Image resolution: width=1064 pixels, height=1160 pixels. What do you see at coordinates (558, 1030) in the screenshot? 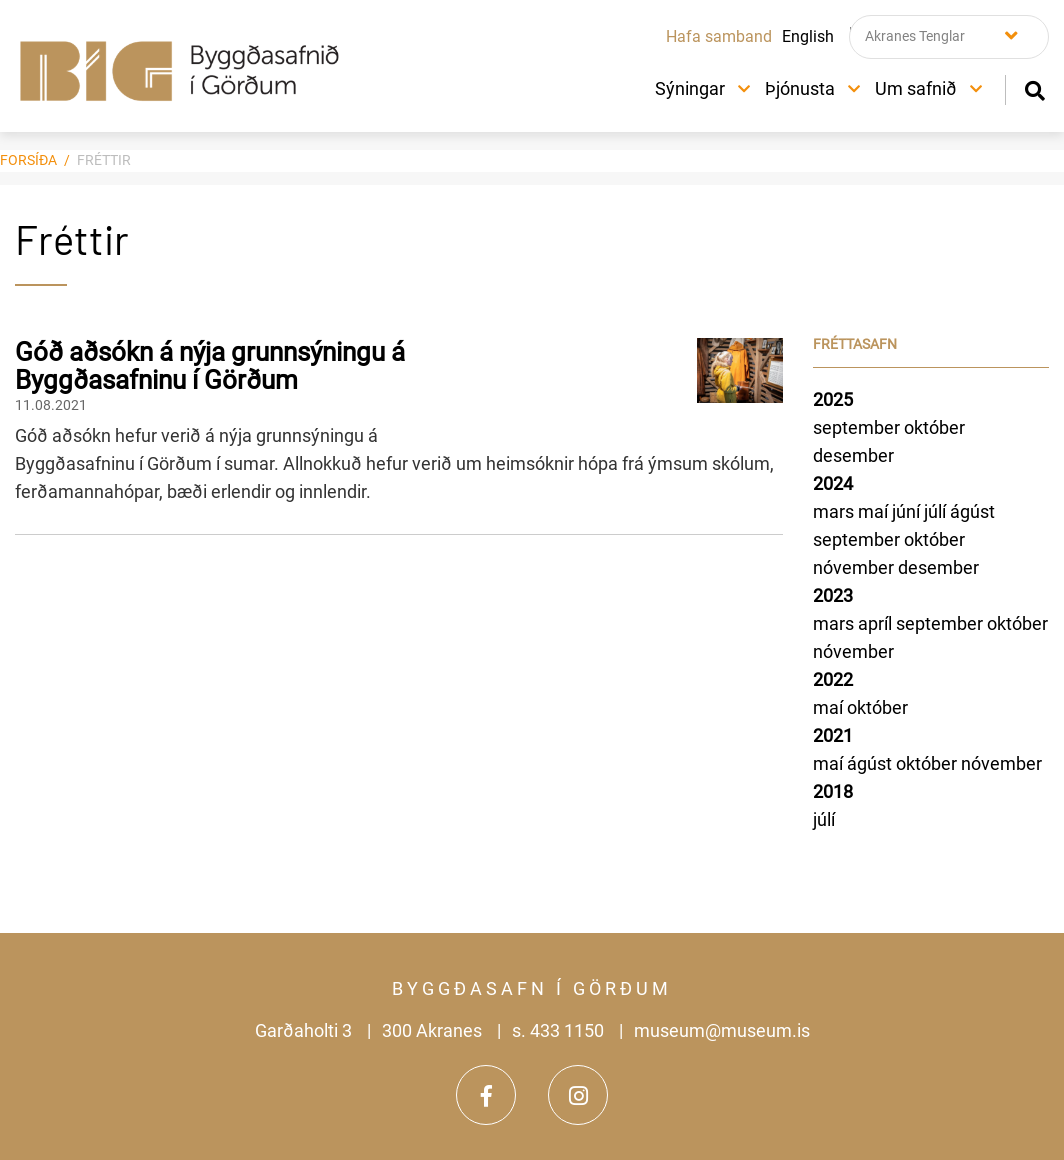
I see `s. 433 1150` at bounding box center [558, 1030].